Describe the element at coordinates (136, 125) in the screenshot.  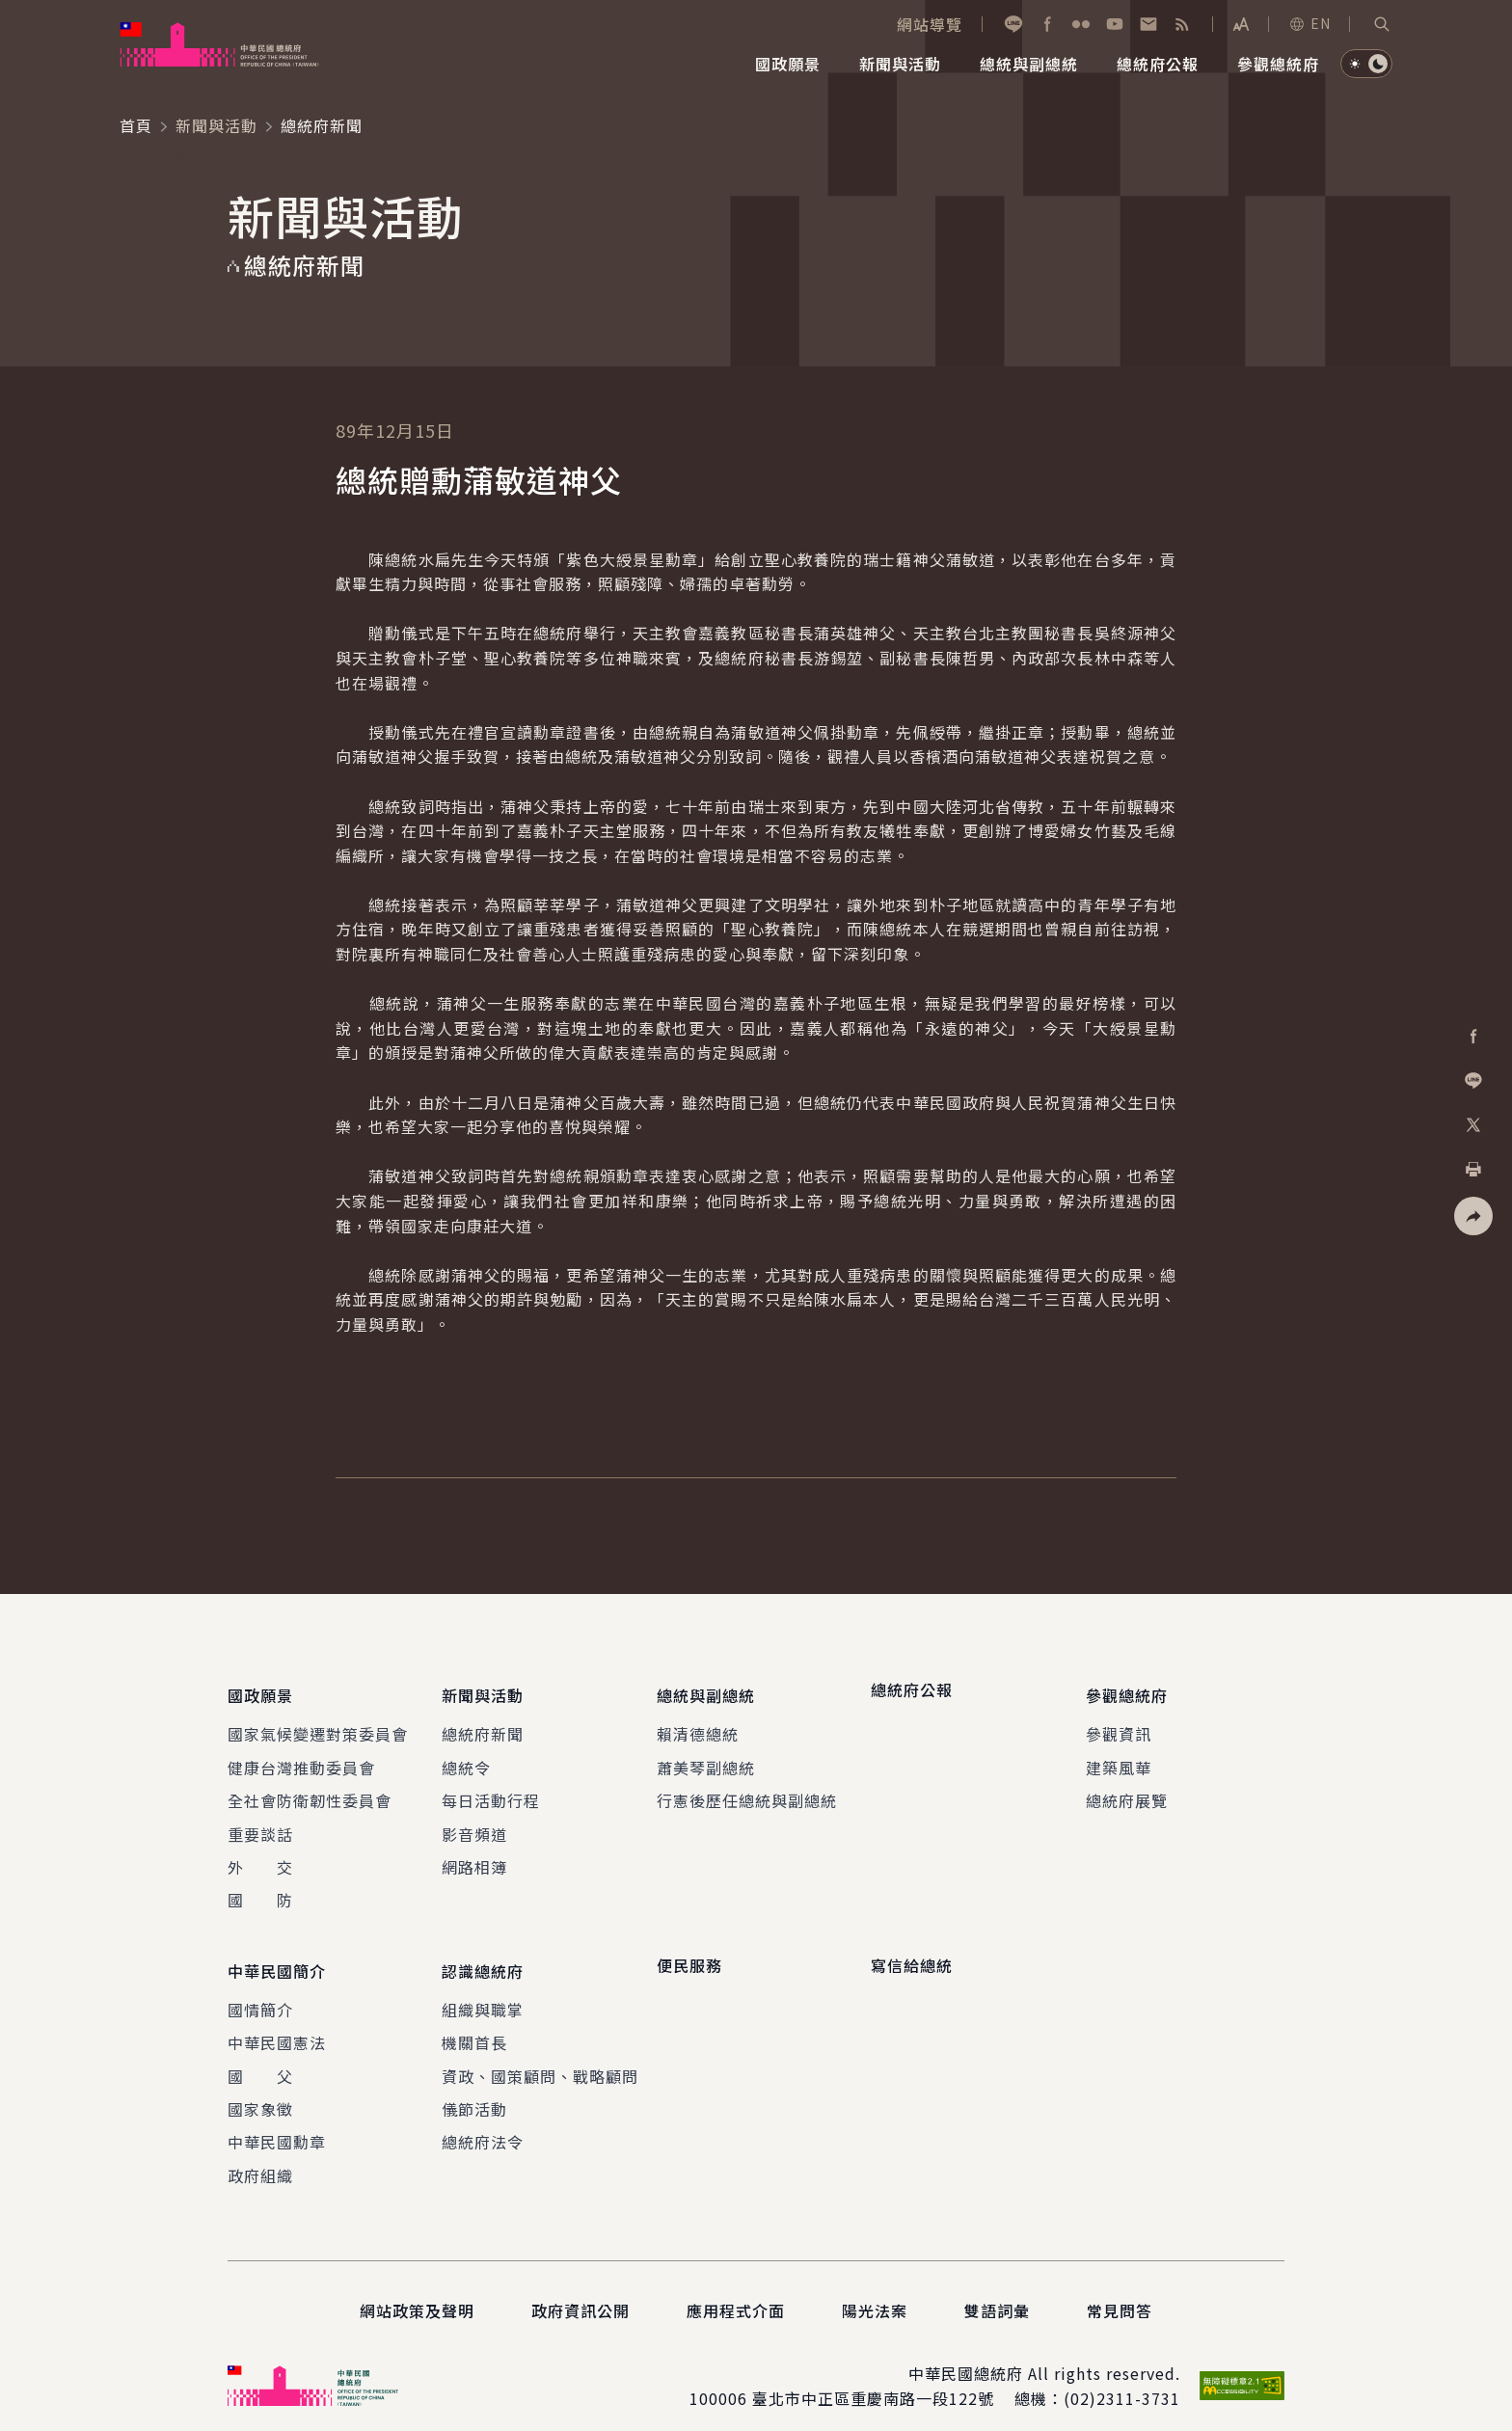
I see `首頁` at that location.